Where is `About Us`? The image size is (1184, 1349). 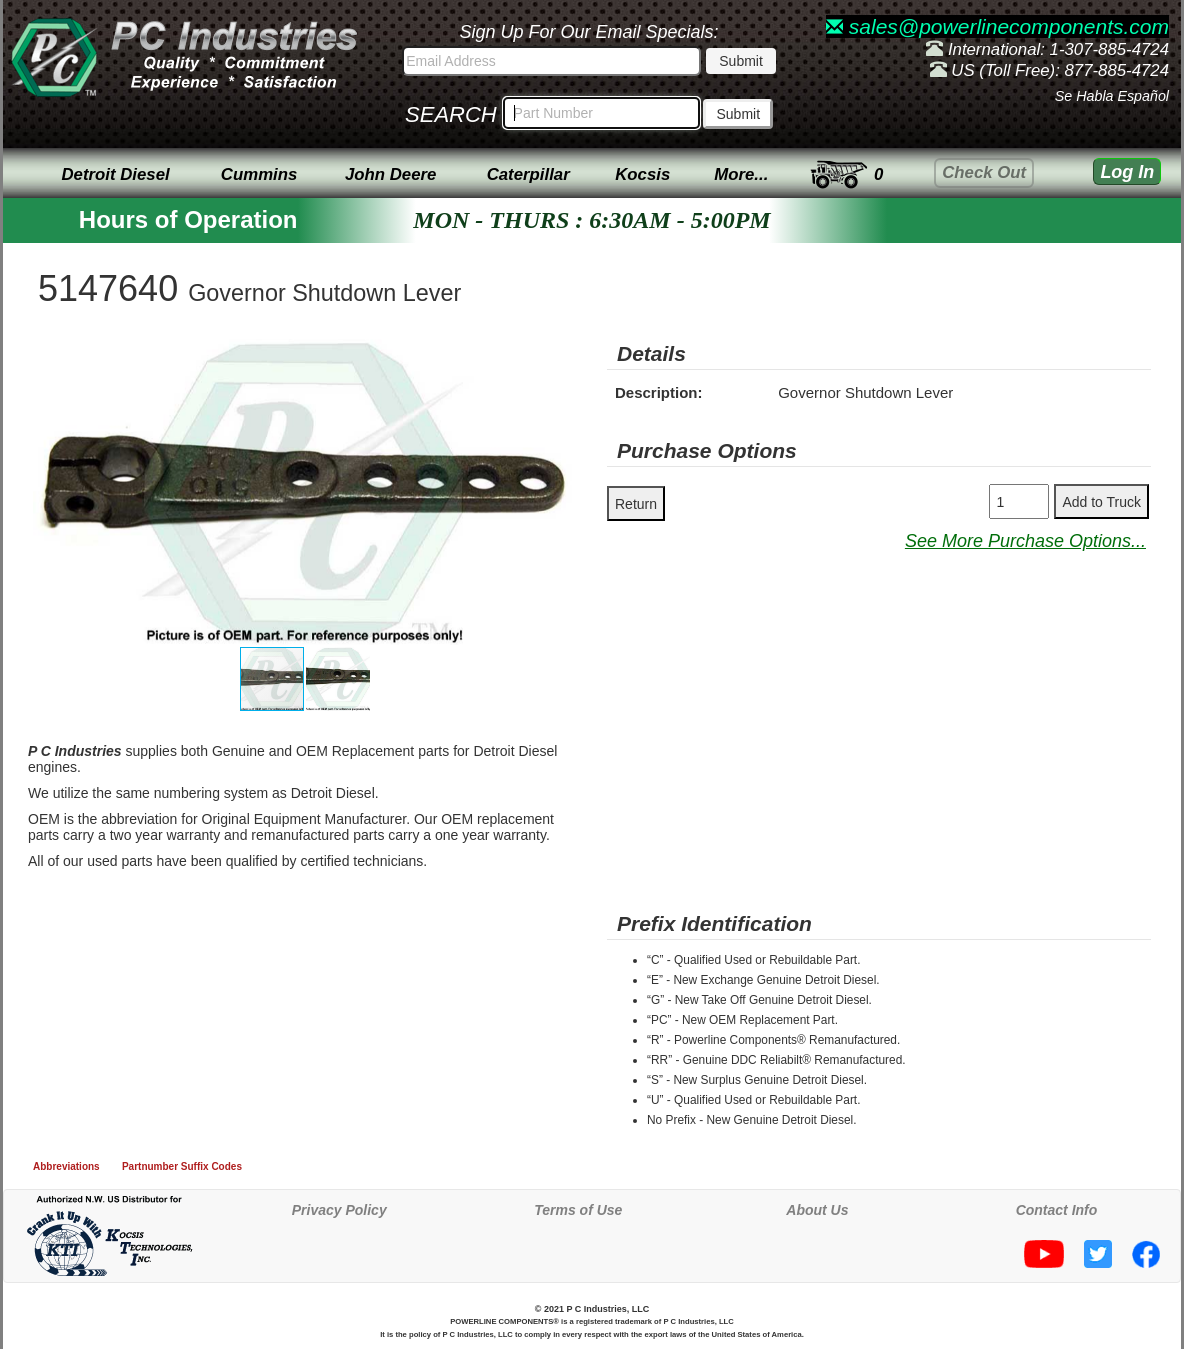
About Us is located at coordinates (817, 1210).